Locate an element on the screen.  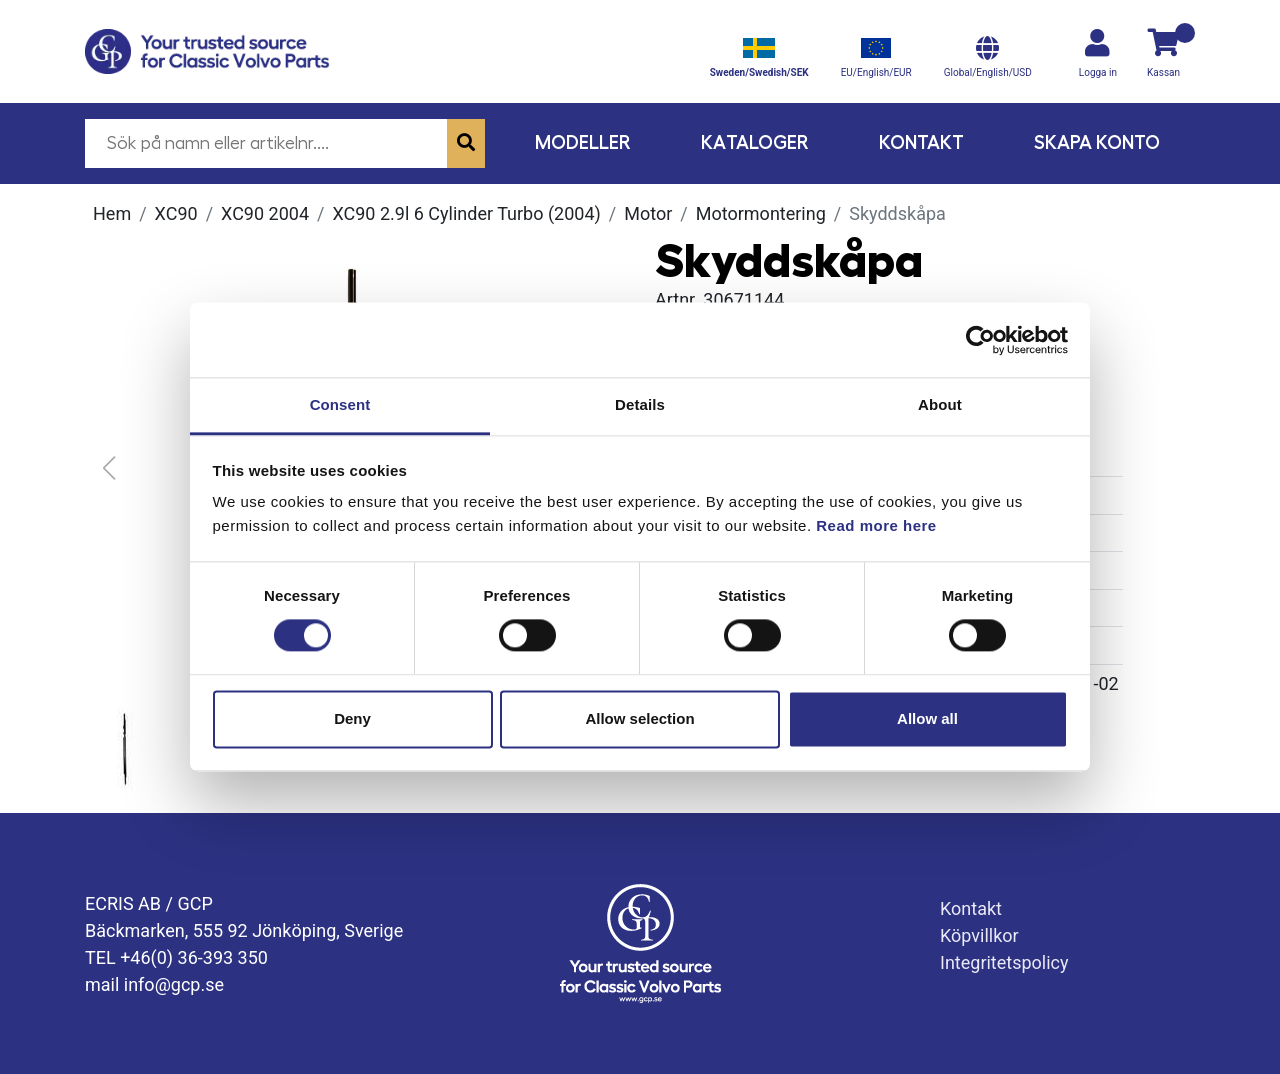
XC90 2.9l 6 cylinder Turbo (2004) is located at coordinates (466, 213).